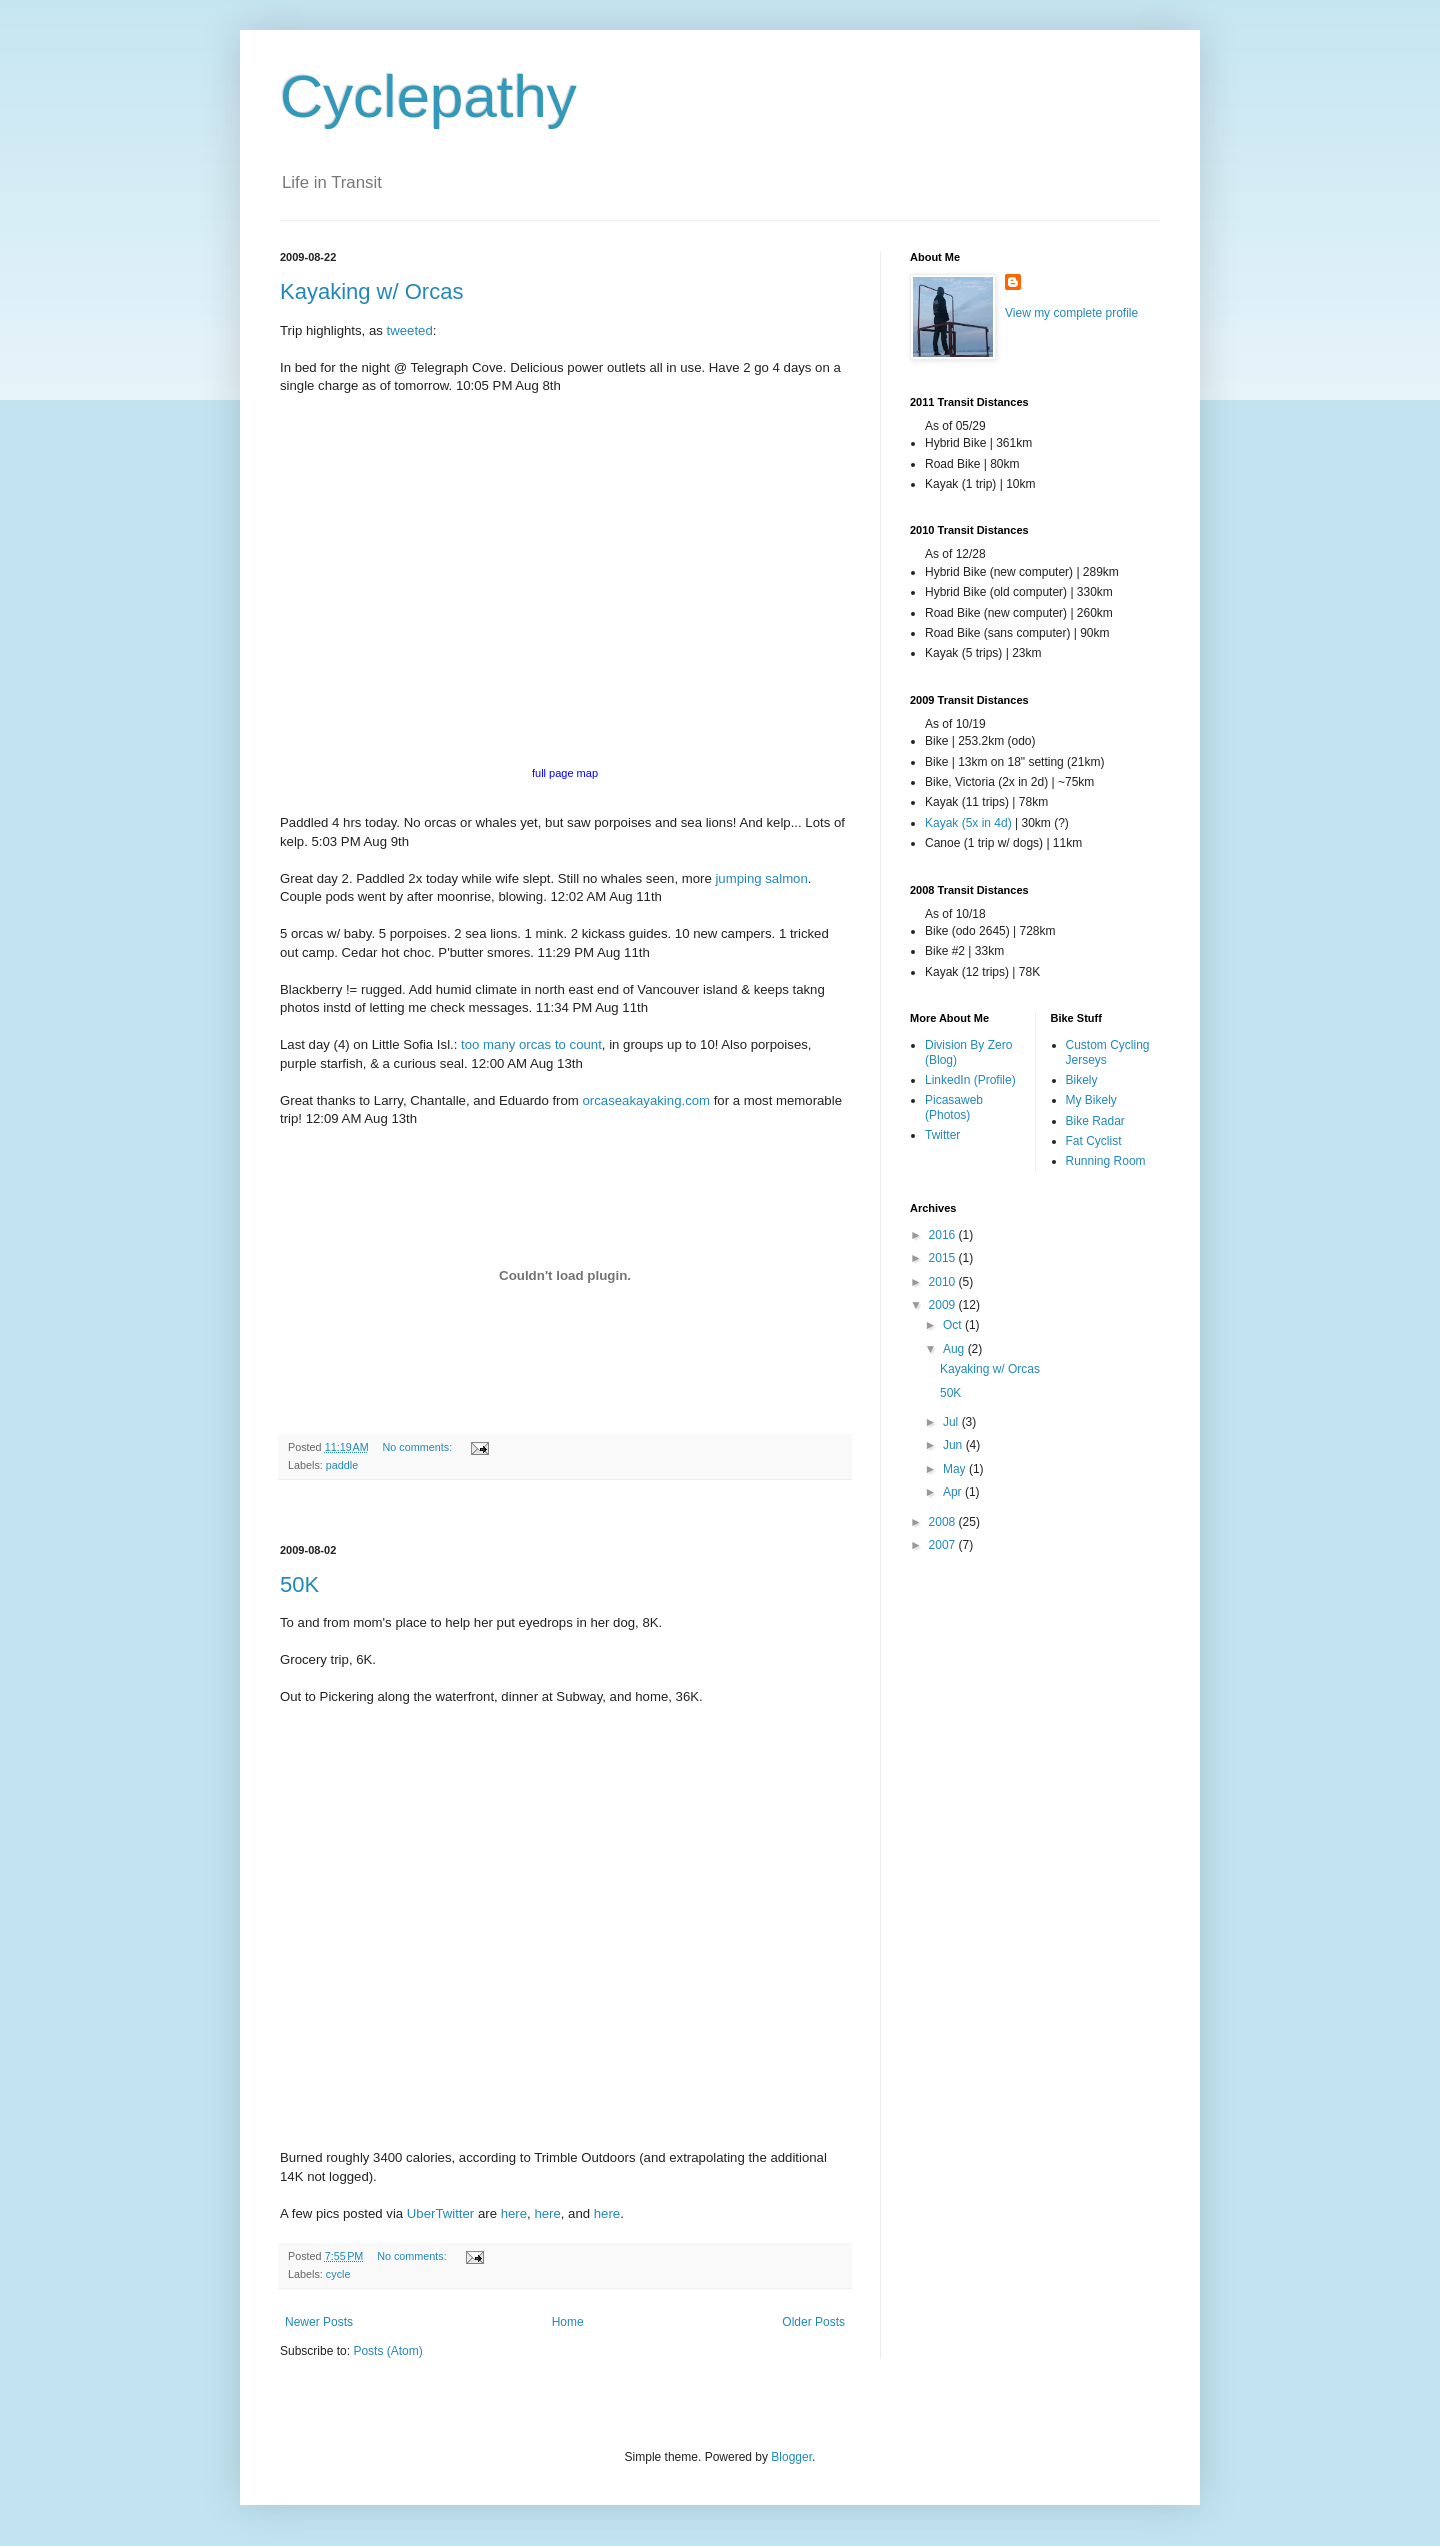  I want to click on Kayaking w/ Orcas, so click(371, 291).